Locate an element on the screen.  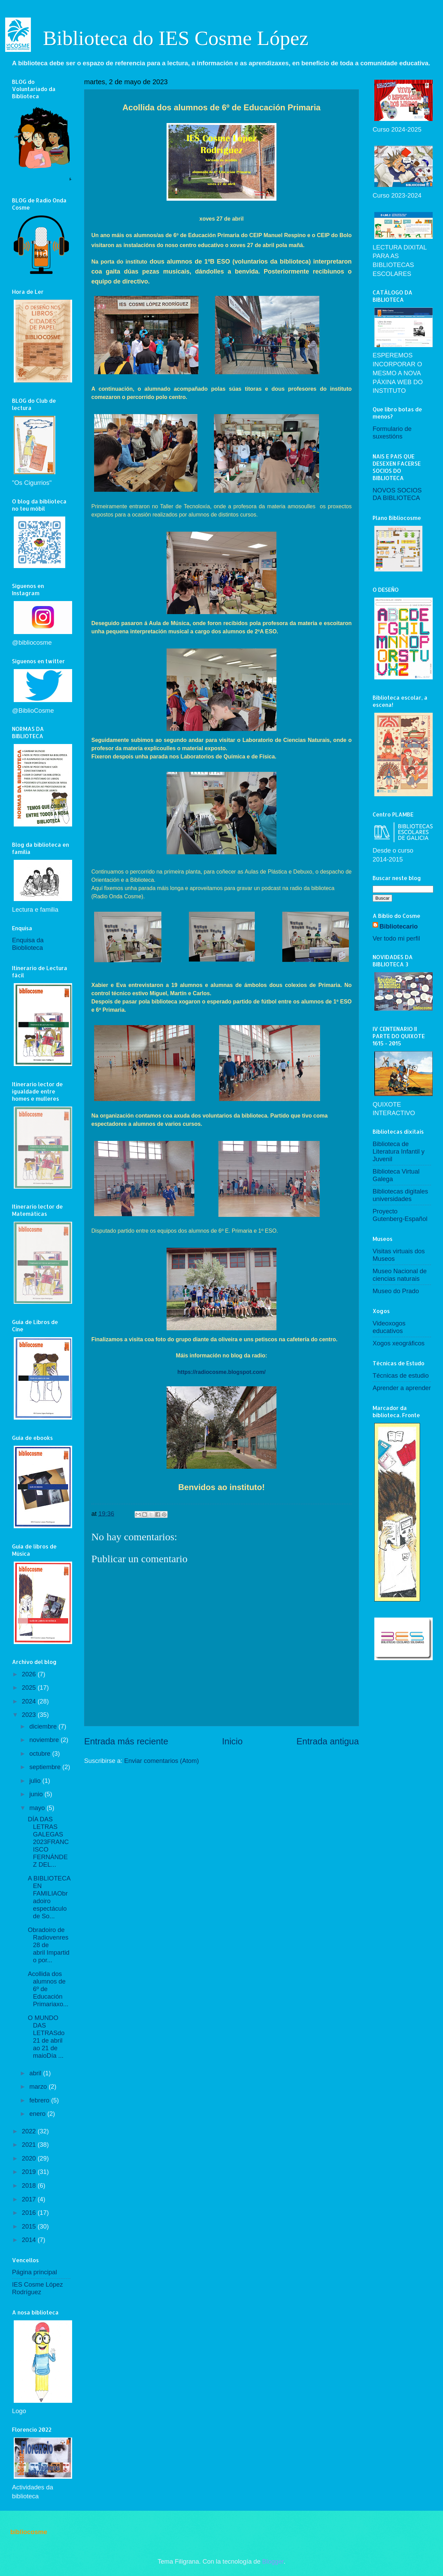
Entrada antigua is located at coordinates (327, 1741).